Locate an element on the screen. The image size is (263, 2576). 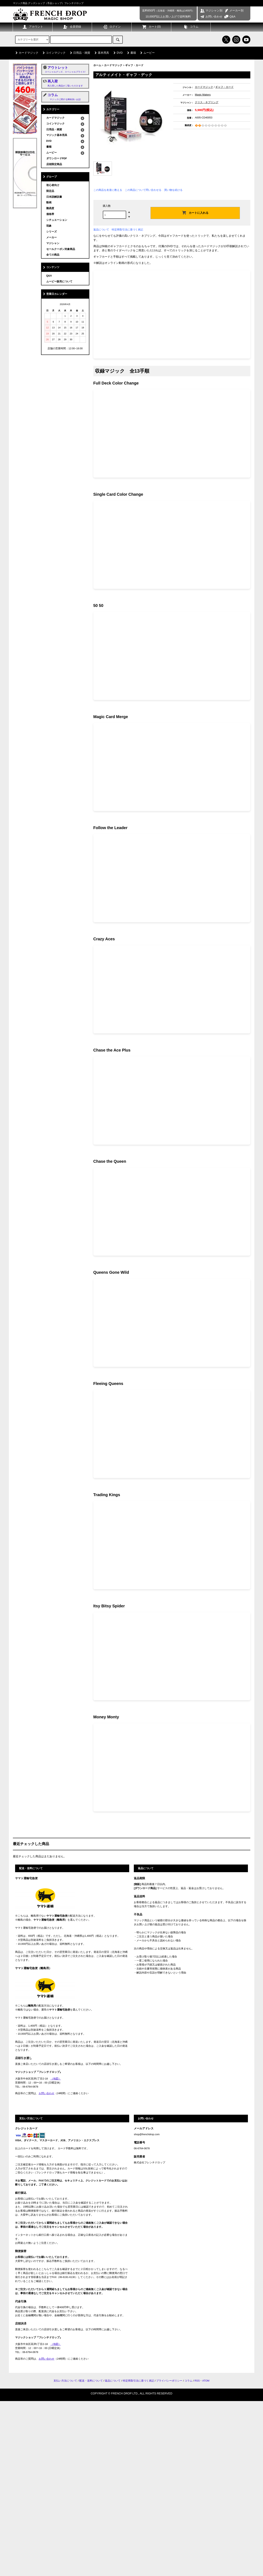
動画 is located at coordinates (49, 202).